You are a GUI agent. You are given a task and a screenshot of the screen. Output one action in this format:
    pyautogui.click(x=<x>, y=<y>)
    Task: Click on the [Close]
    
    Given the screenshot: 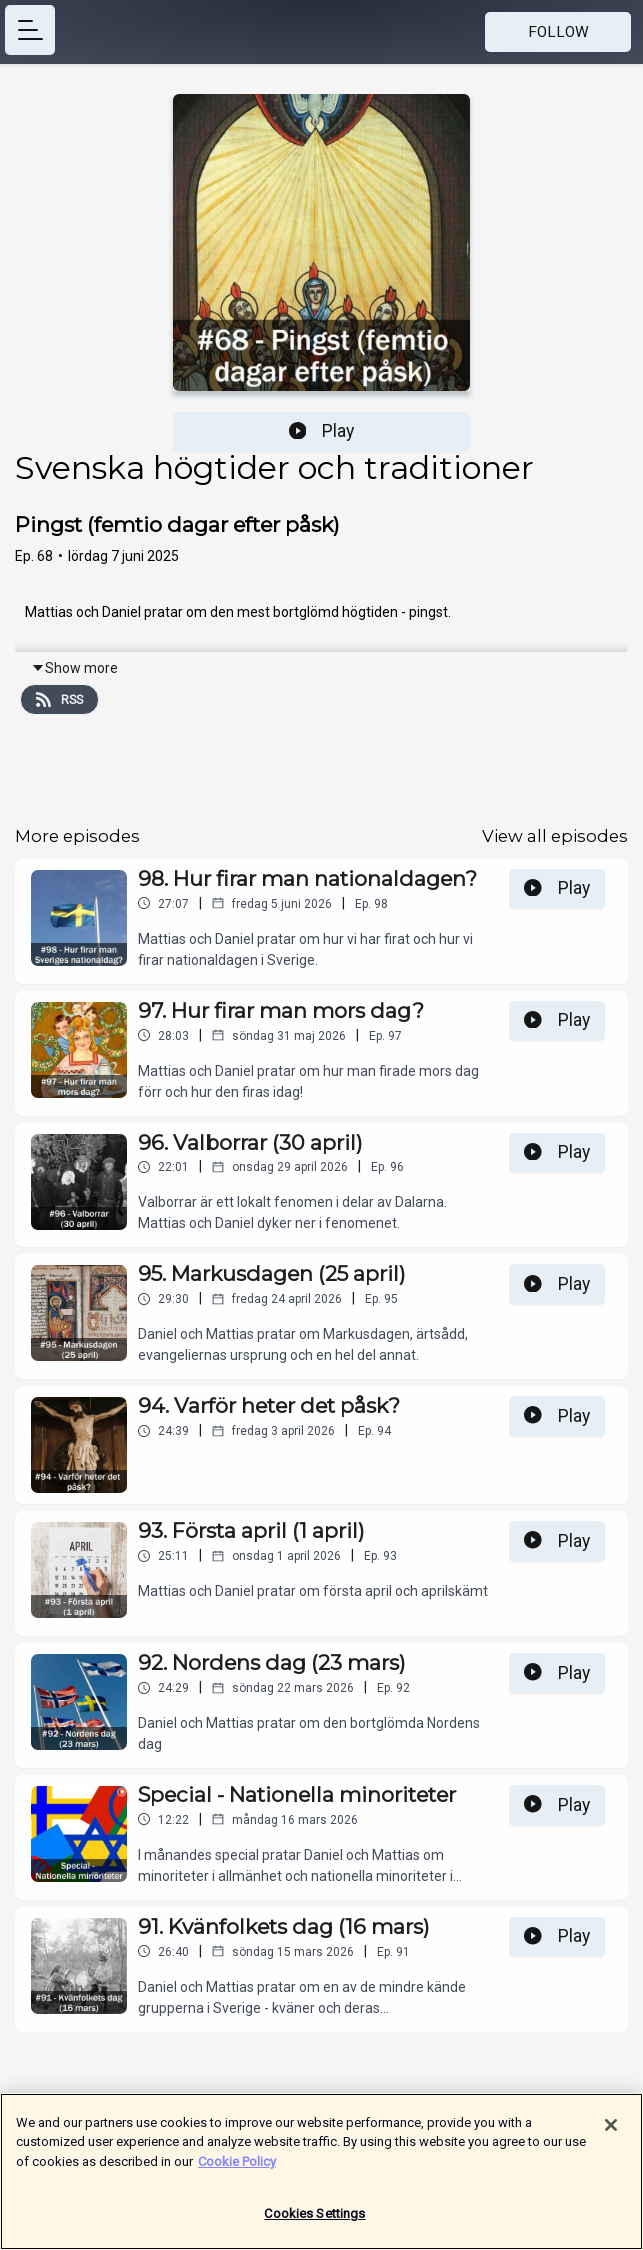 What is the action you would take?
    pyautogui.click(x=611, y=2135)
    